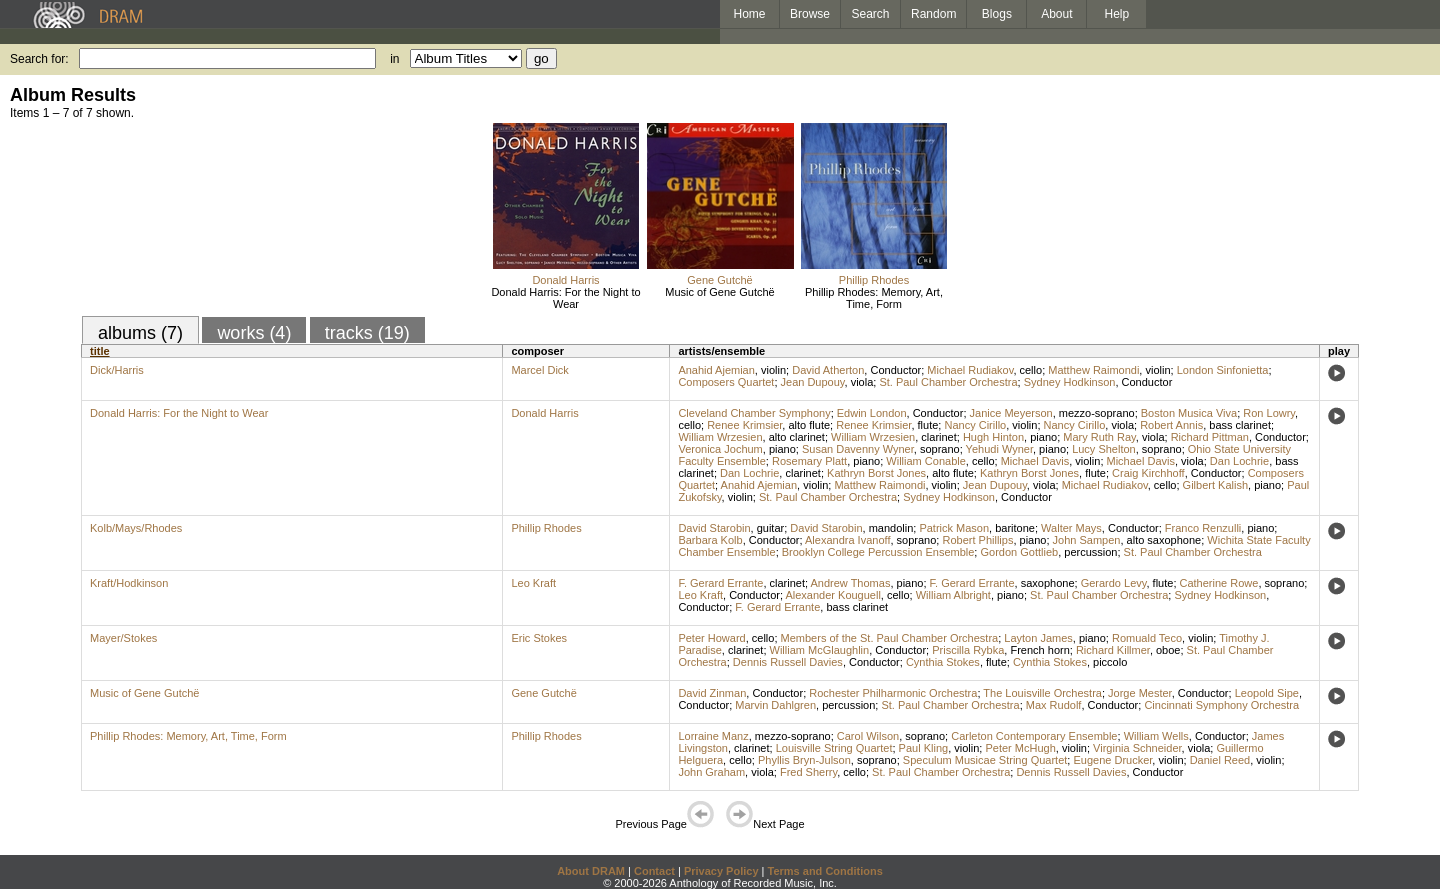  Describe the element at coordinates (862, 382) in the screenshot. I see `viola` at that location.